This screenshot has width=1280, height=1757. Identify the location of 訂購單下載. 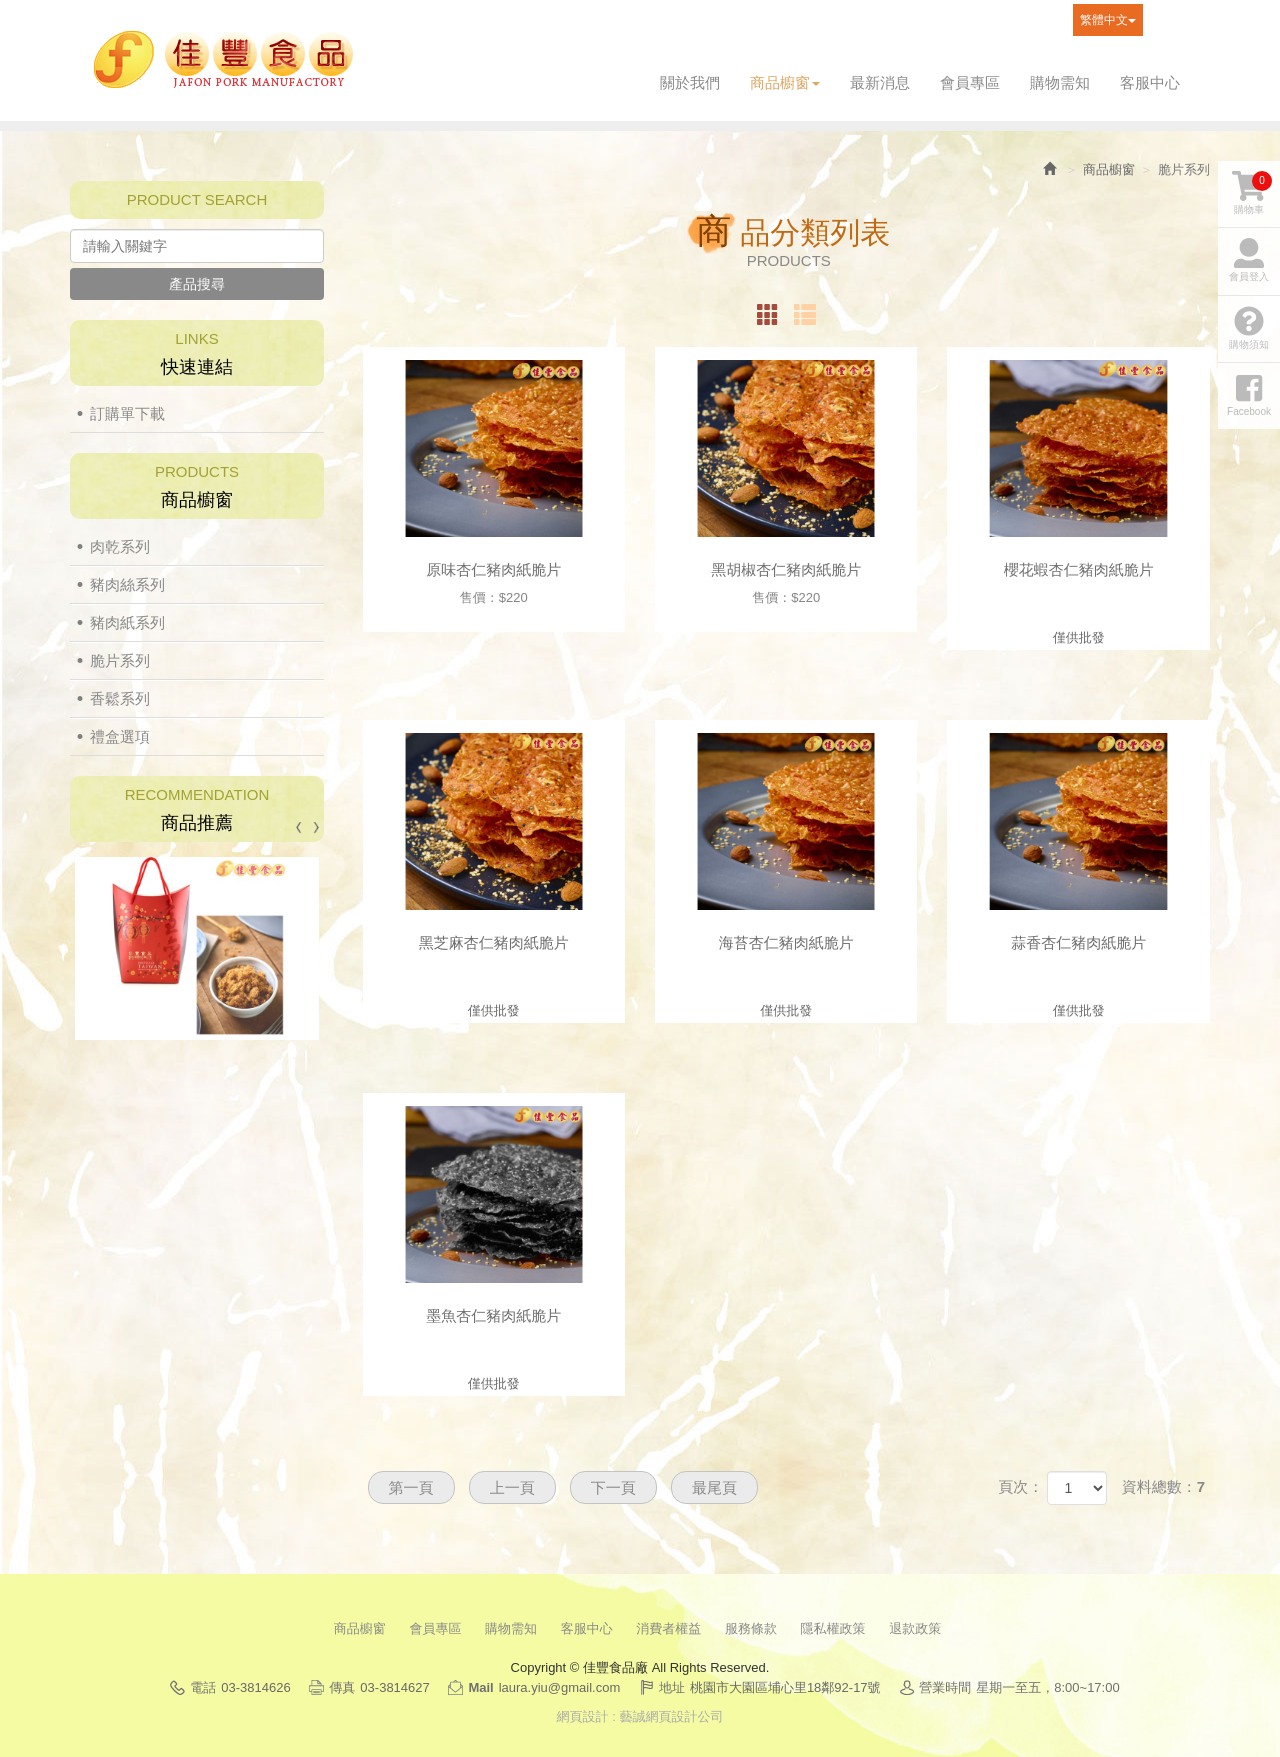
(127, 413).